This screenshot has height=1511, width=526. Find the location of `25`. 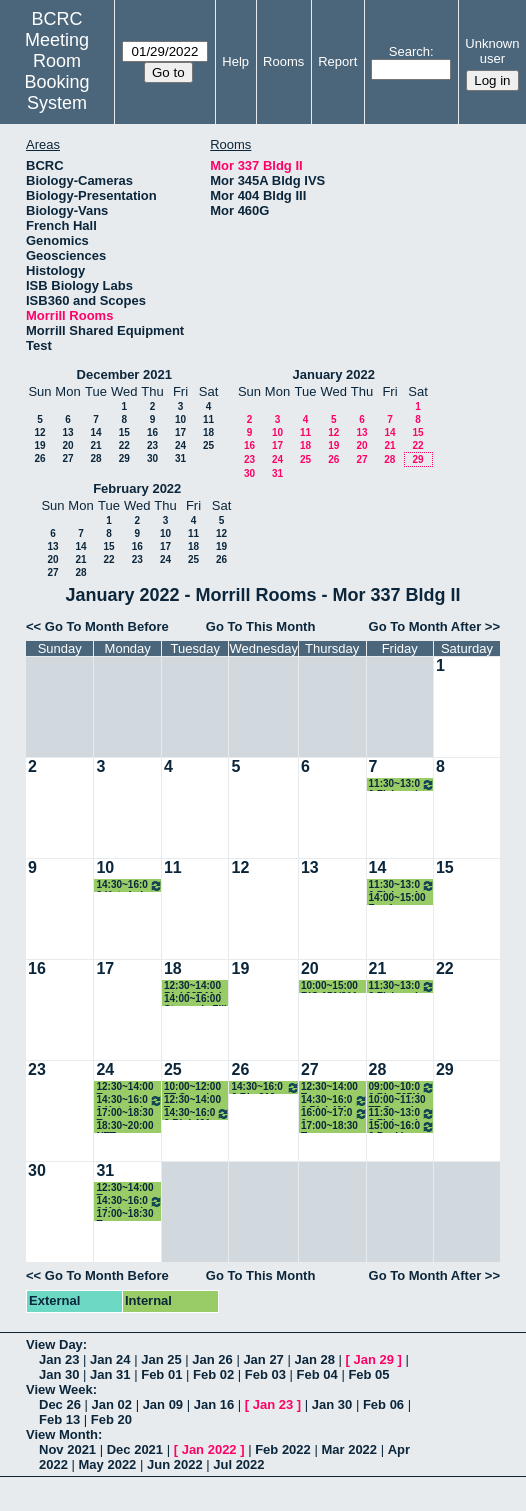

25 is located at coordinates (208, 445).